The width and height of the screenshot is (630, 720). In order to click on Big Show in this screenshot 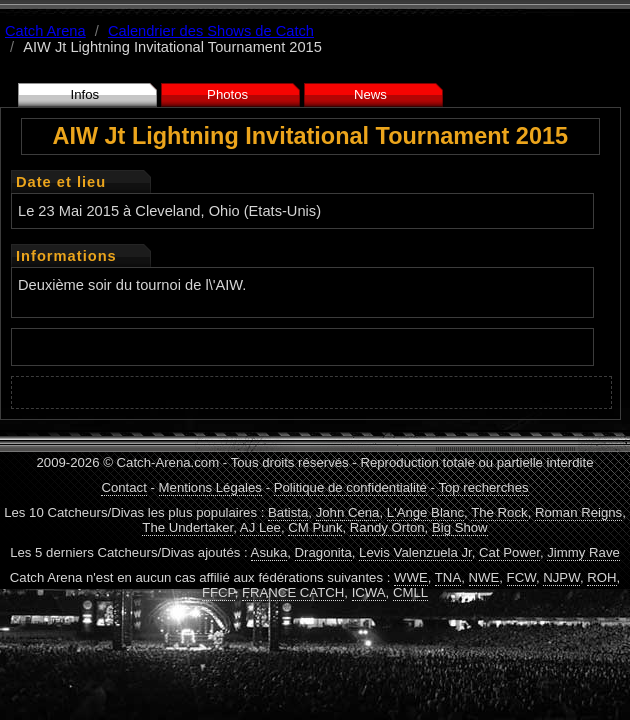, I will do `click(460, 527)`.